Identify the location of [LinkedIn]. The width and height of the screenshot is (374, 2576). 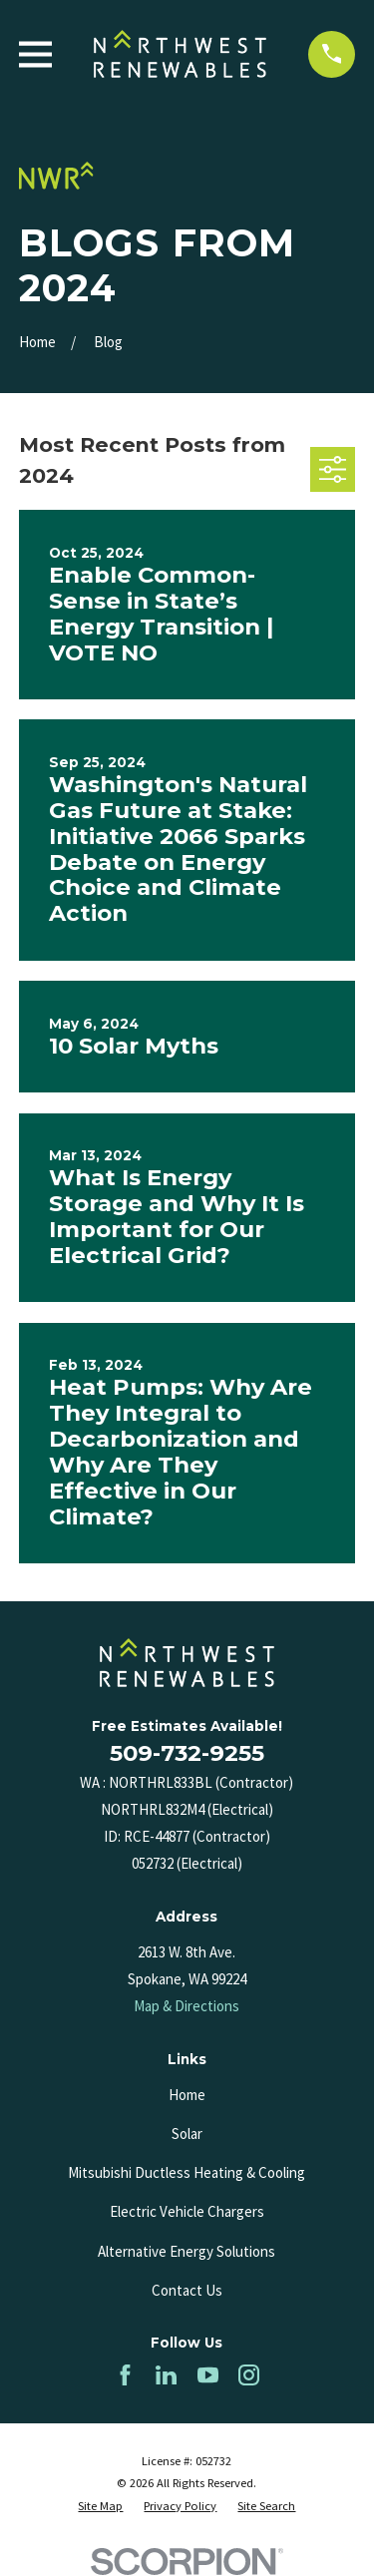
(166, 2374).